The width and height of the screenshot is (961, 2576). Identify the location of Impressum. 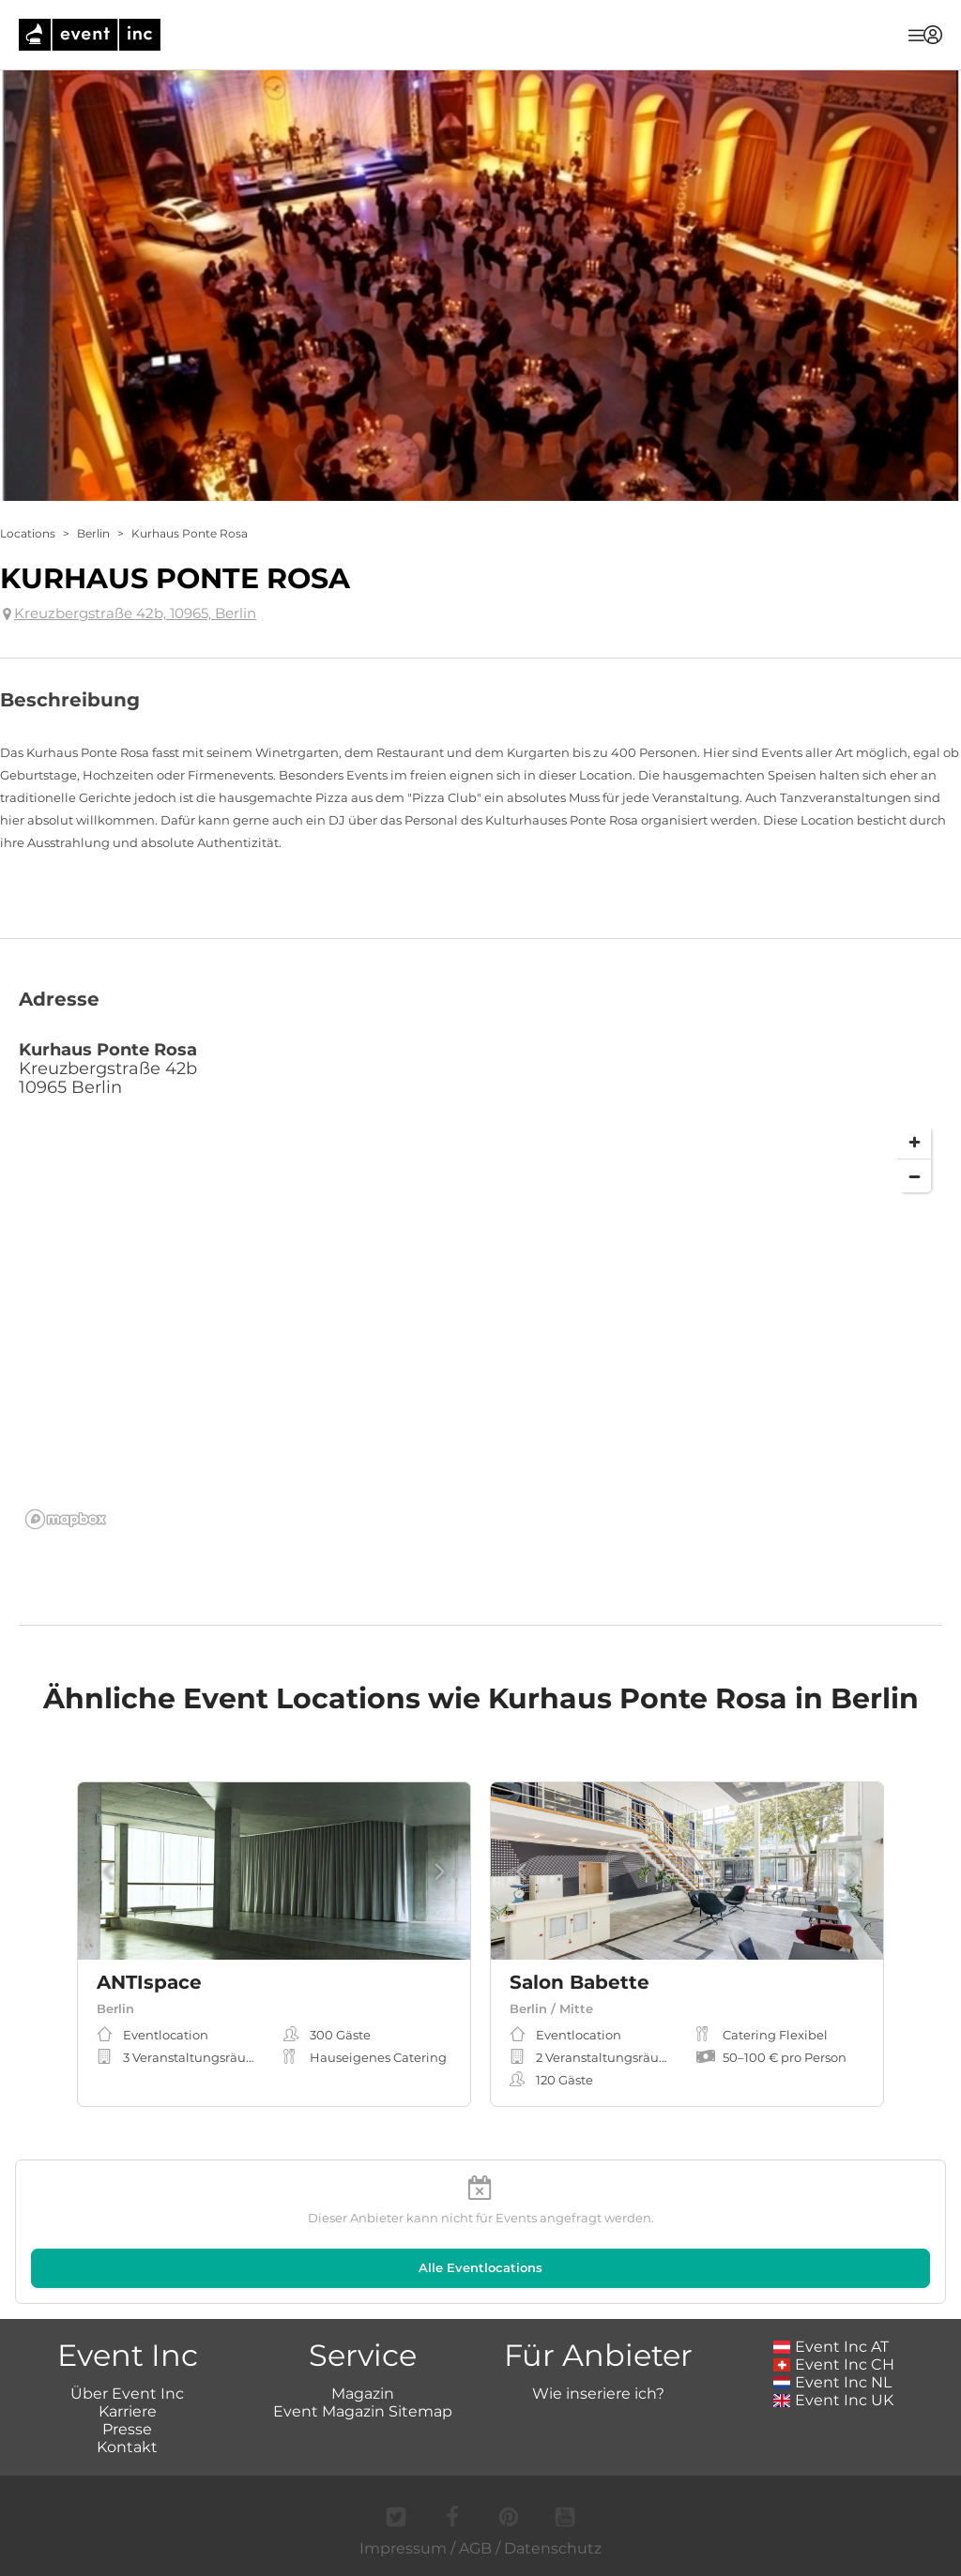
(403, 2548).